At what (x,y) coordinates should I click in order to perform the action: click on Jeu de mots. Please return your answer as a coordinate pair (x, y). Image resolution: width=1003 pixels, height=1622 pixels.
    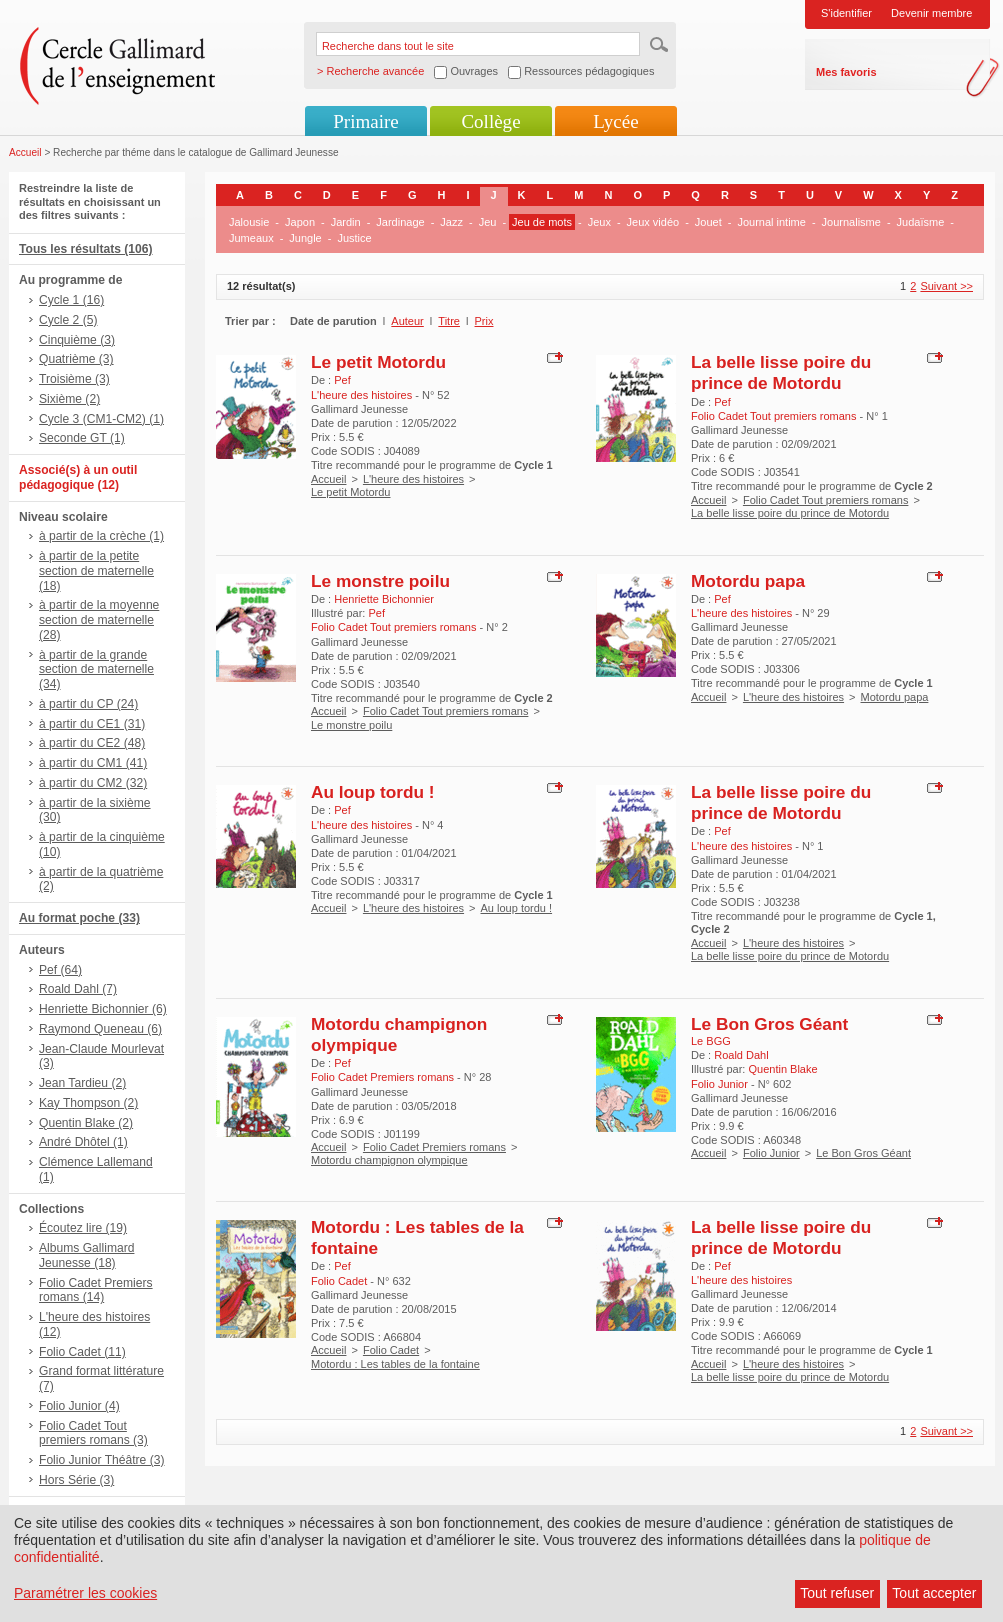
    Looking at the image, I should click on (542, 222).